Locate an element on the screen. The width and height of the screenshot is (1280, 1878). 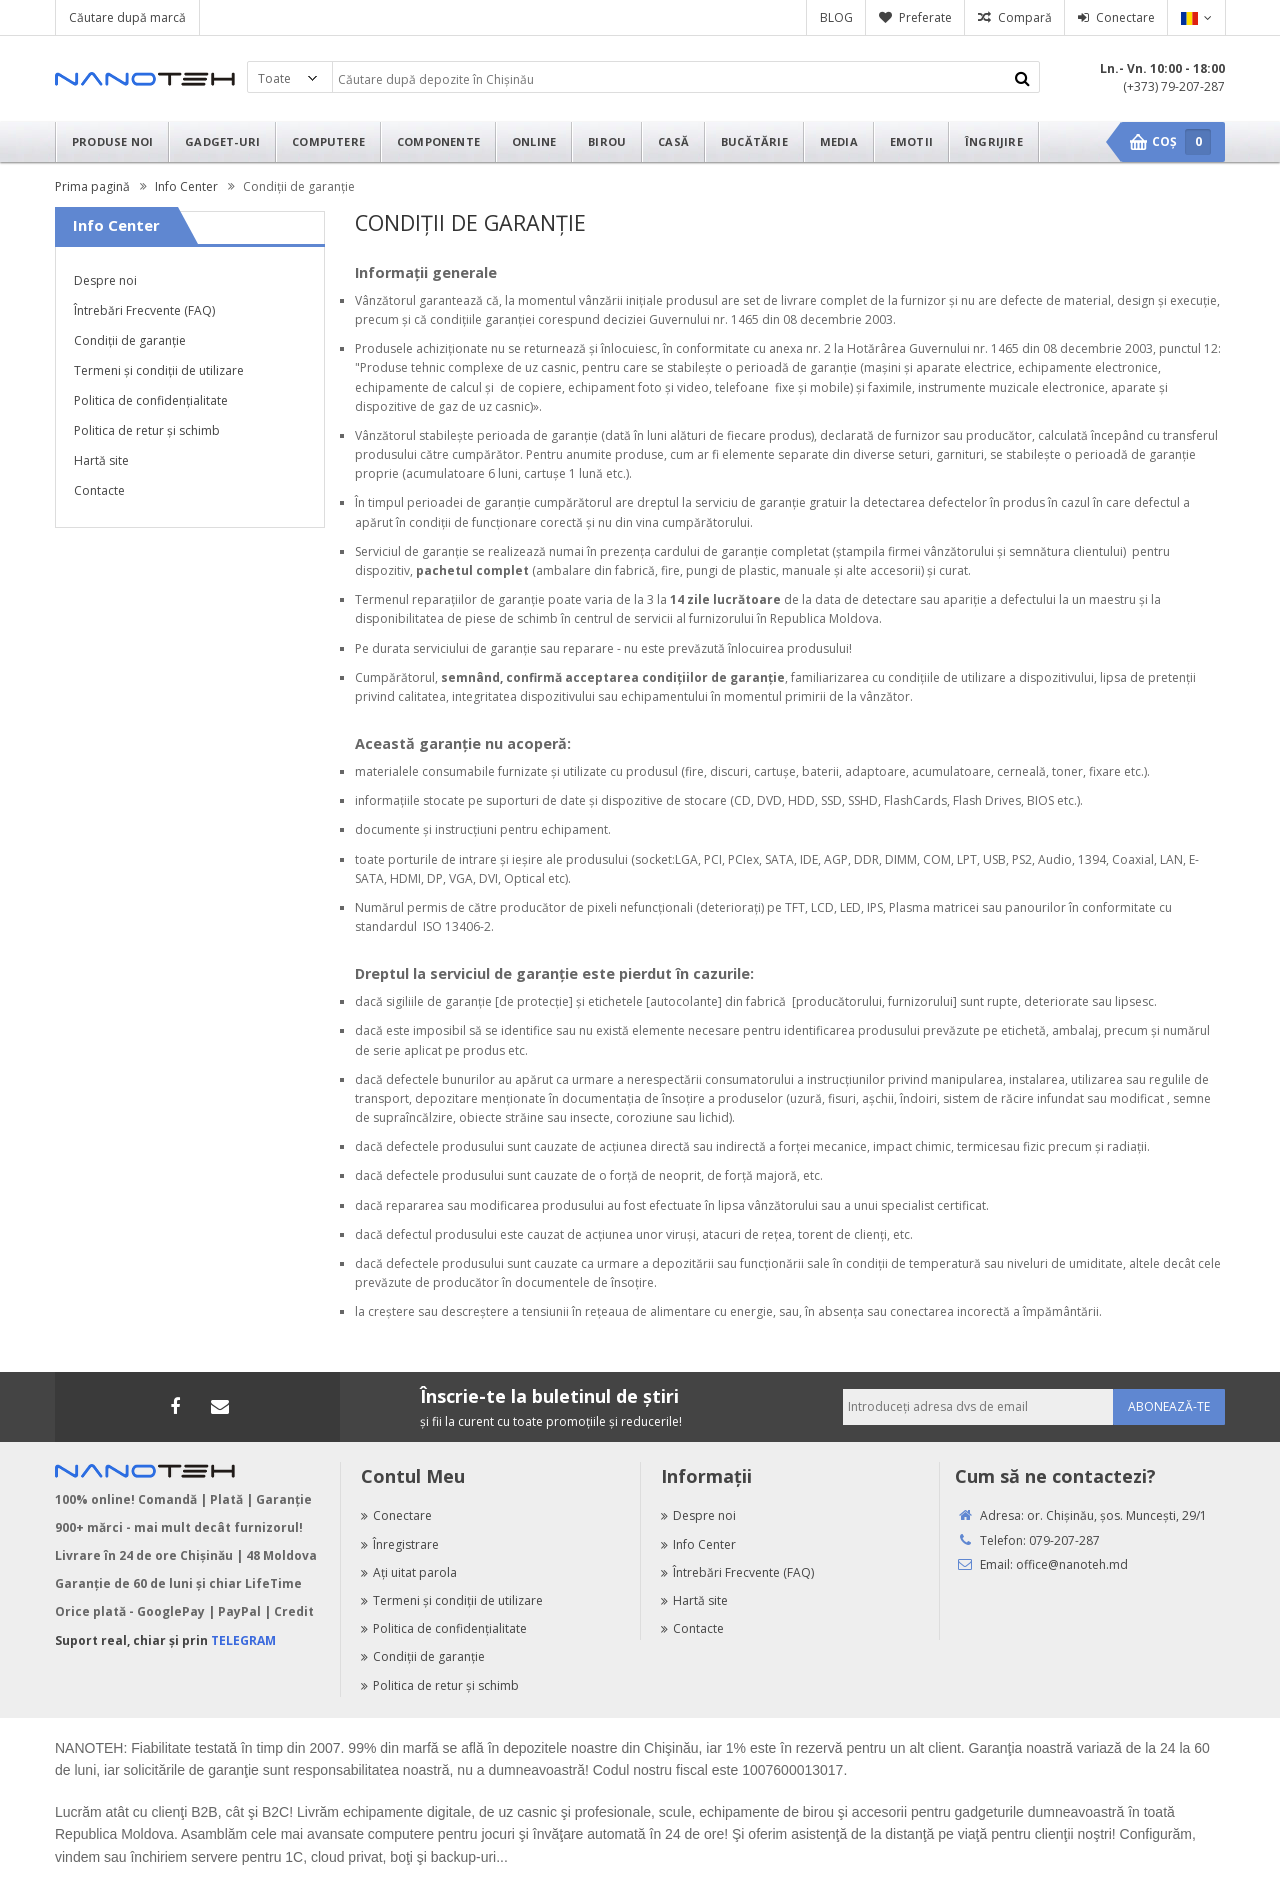
BLOG is located at coordinates (836, 17).